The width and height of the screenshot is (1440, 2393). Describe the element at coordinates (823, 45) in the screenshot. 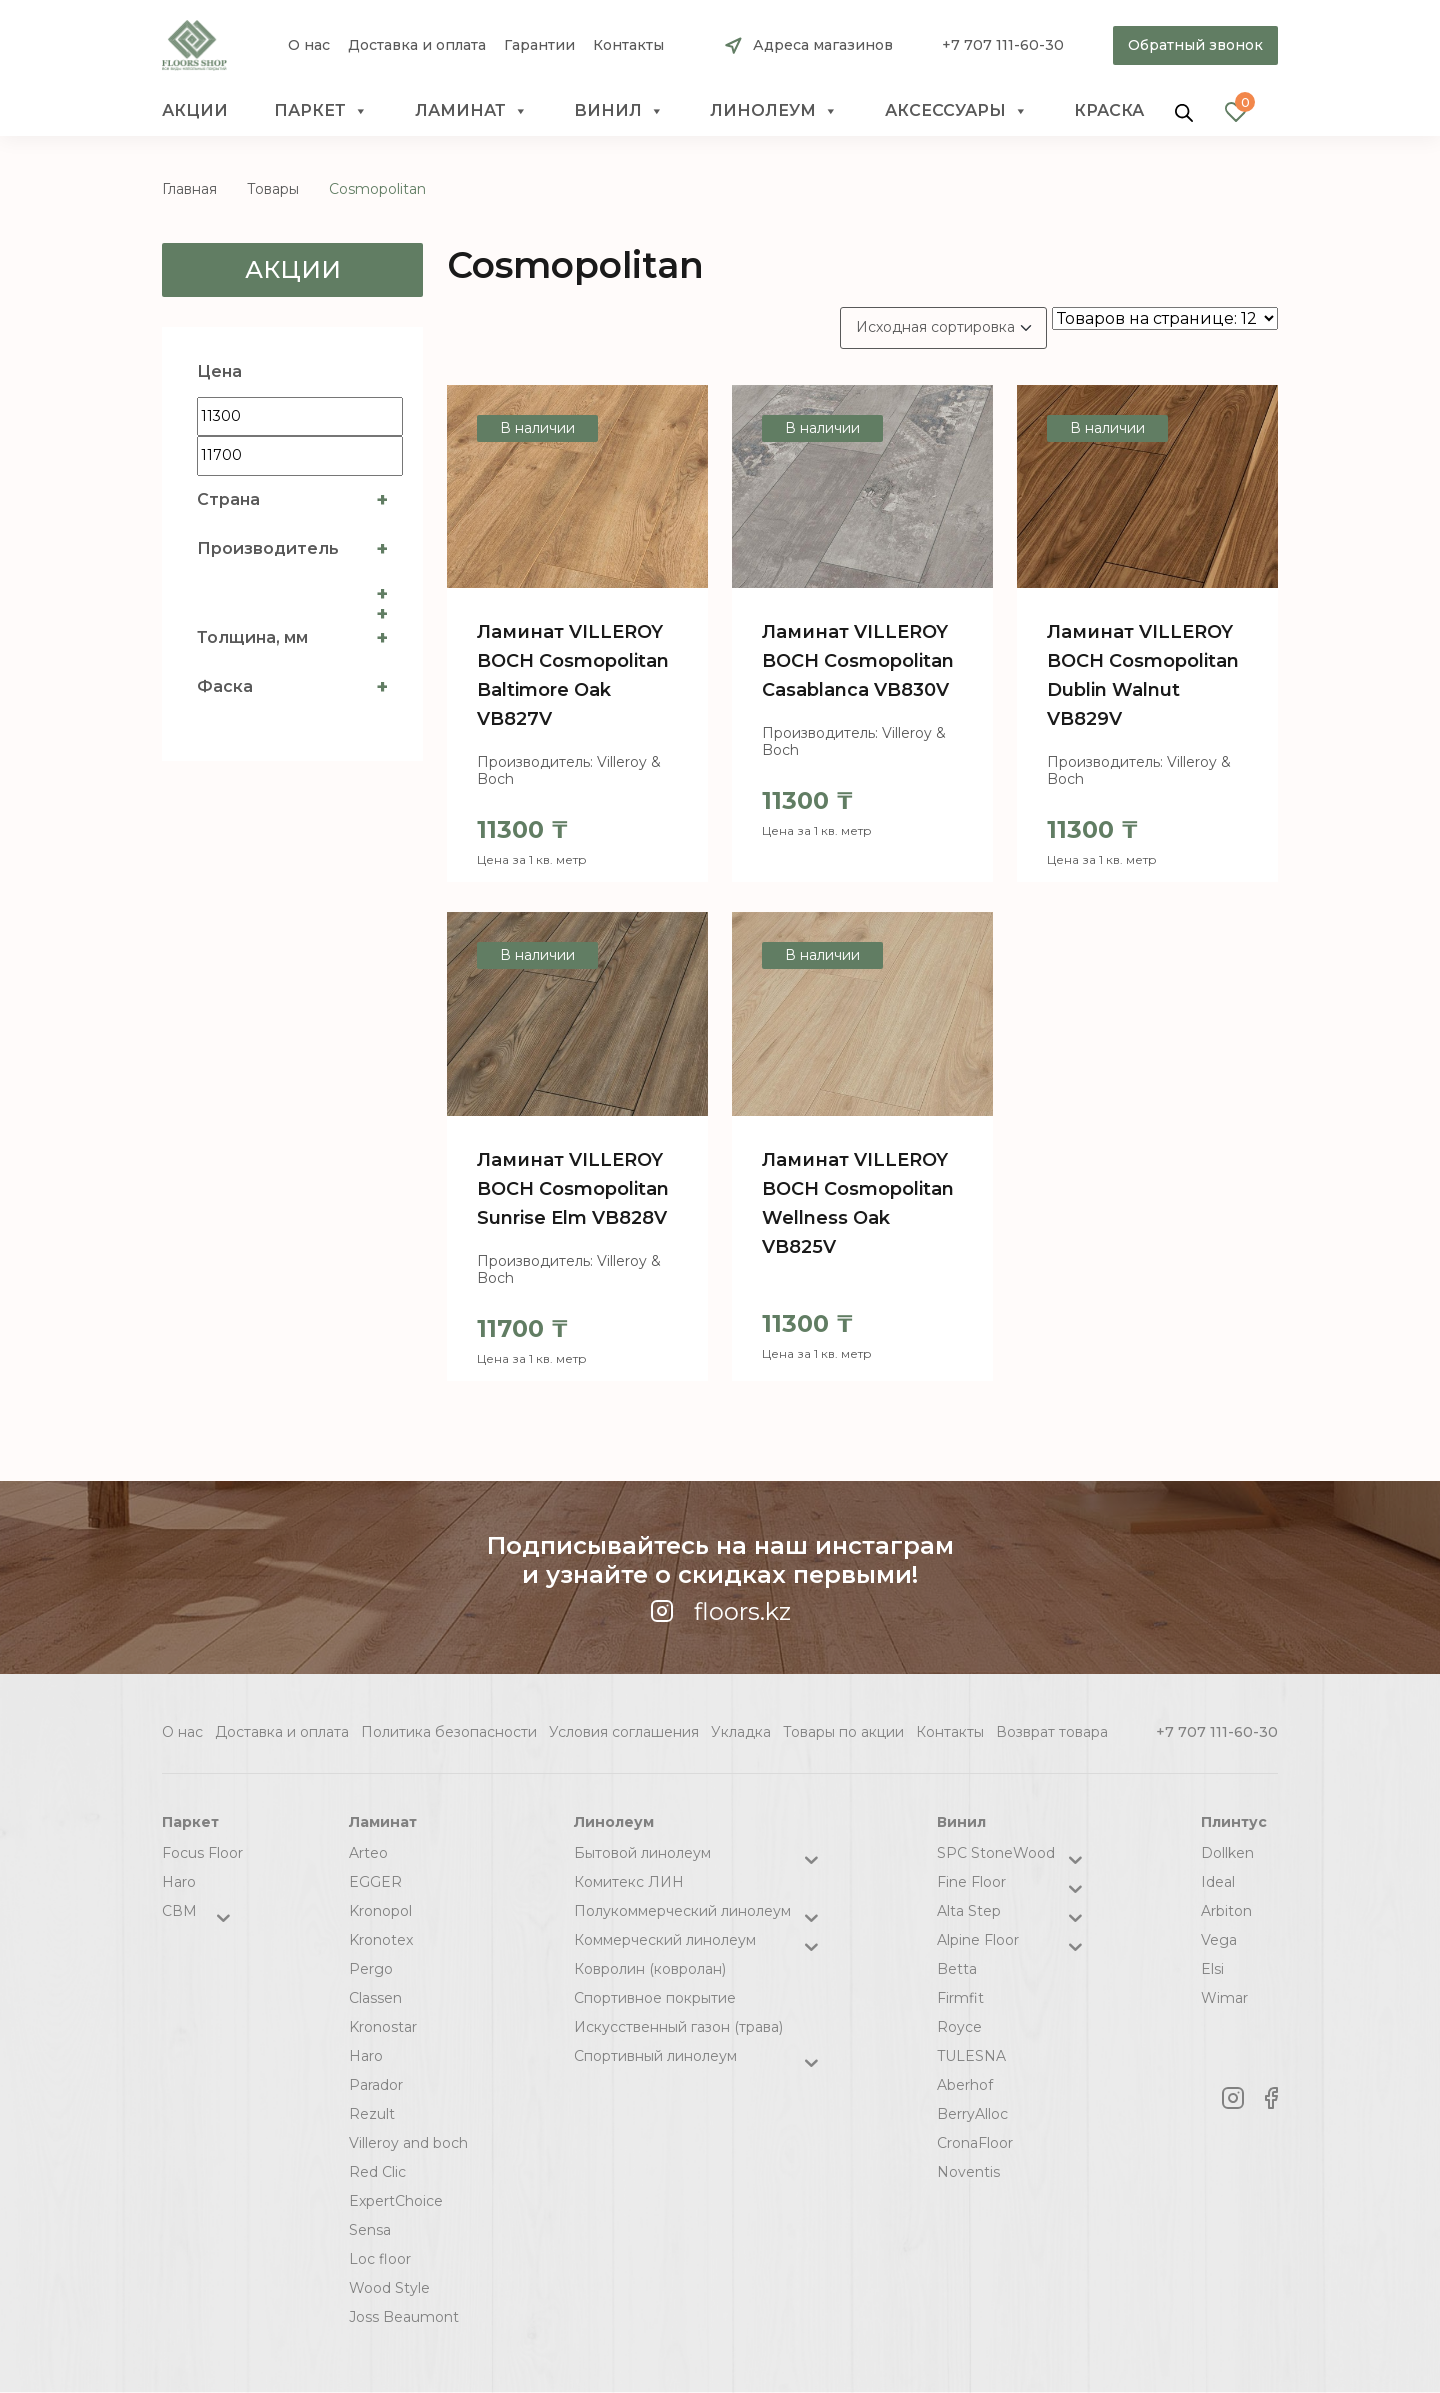

I see `Адреса магазинов` at that location.